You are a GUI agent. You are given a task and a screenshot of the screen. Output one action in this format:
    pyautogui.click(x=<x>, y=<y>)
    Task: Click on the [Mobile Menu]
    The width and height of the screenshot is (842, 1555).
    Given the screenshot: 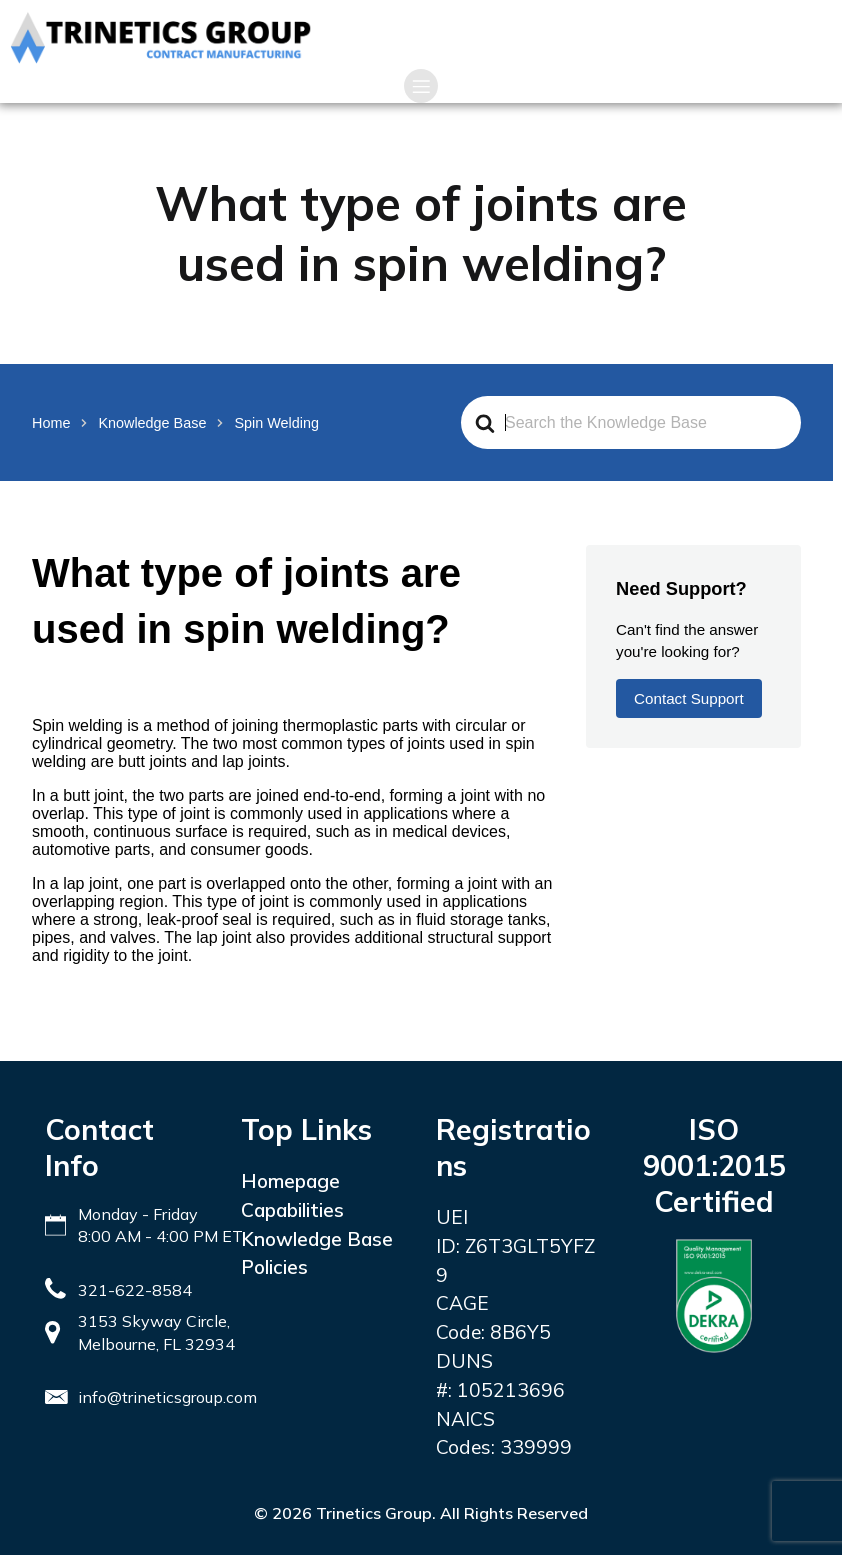 What is the action you would take?
    pyautogui.click(x=421, y=86)
    